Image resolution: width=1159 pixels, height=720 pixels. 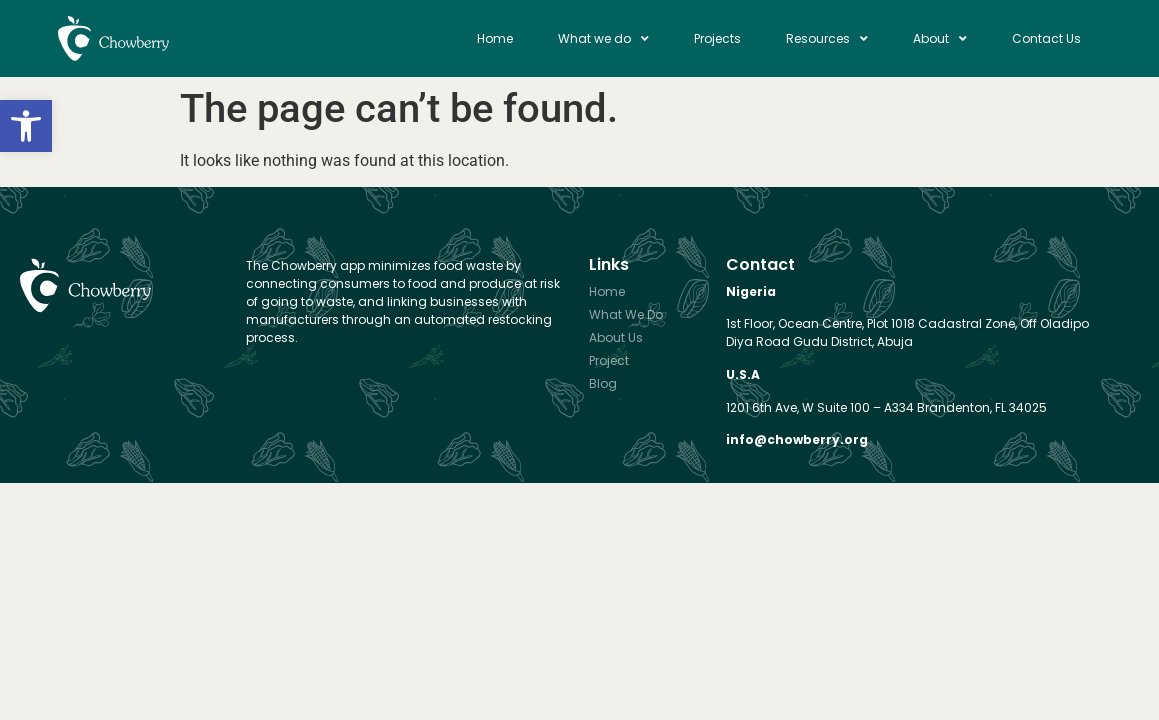 I want to click on Contact Us, so click(x=1046, y=38).